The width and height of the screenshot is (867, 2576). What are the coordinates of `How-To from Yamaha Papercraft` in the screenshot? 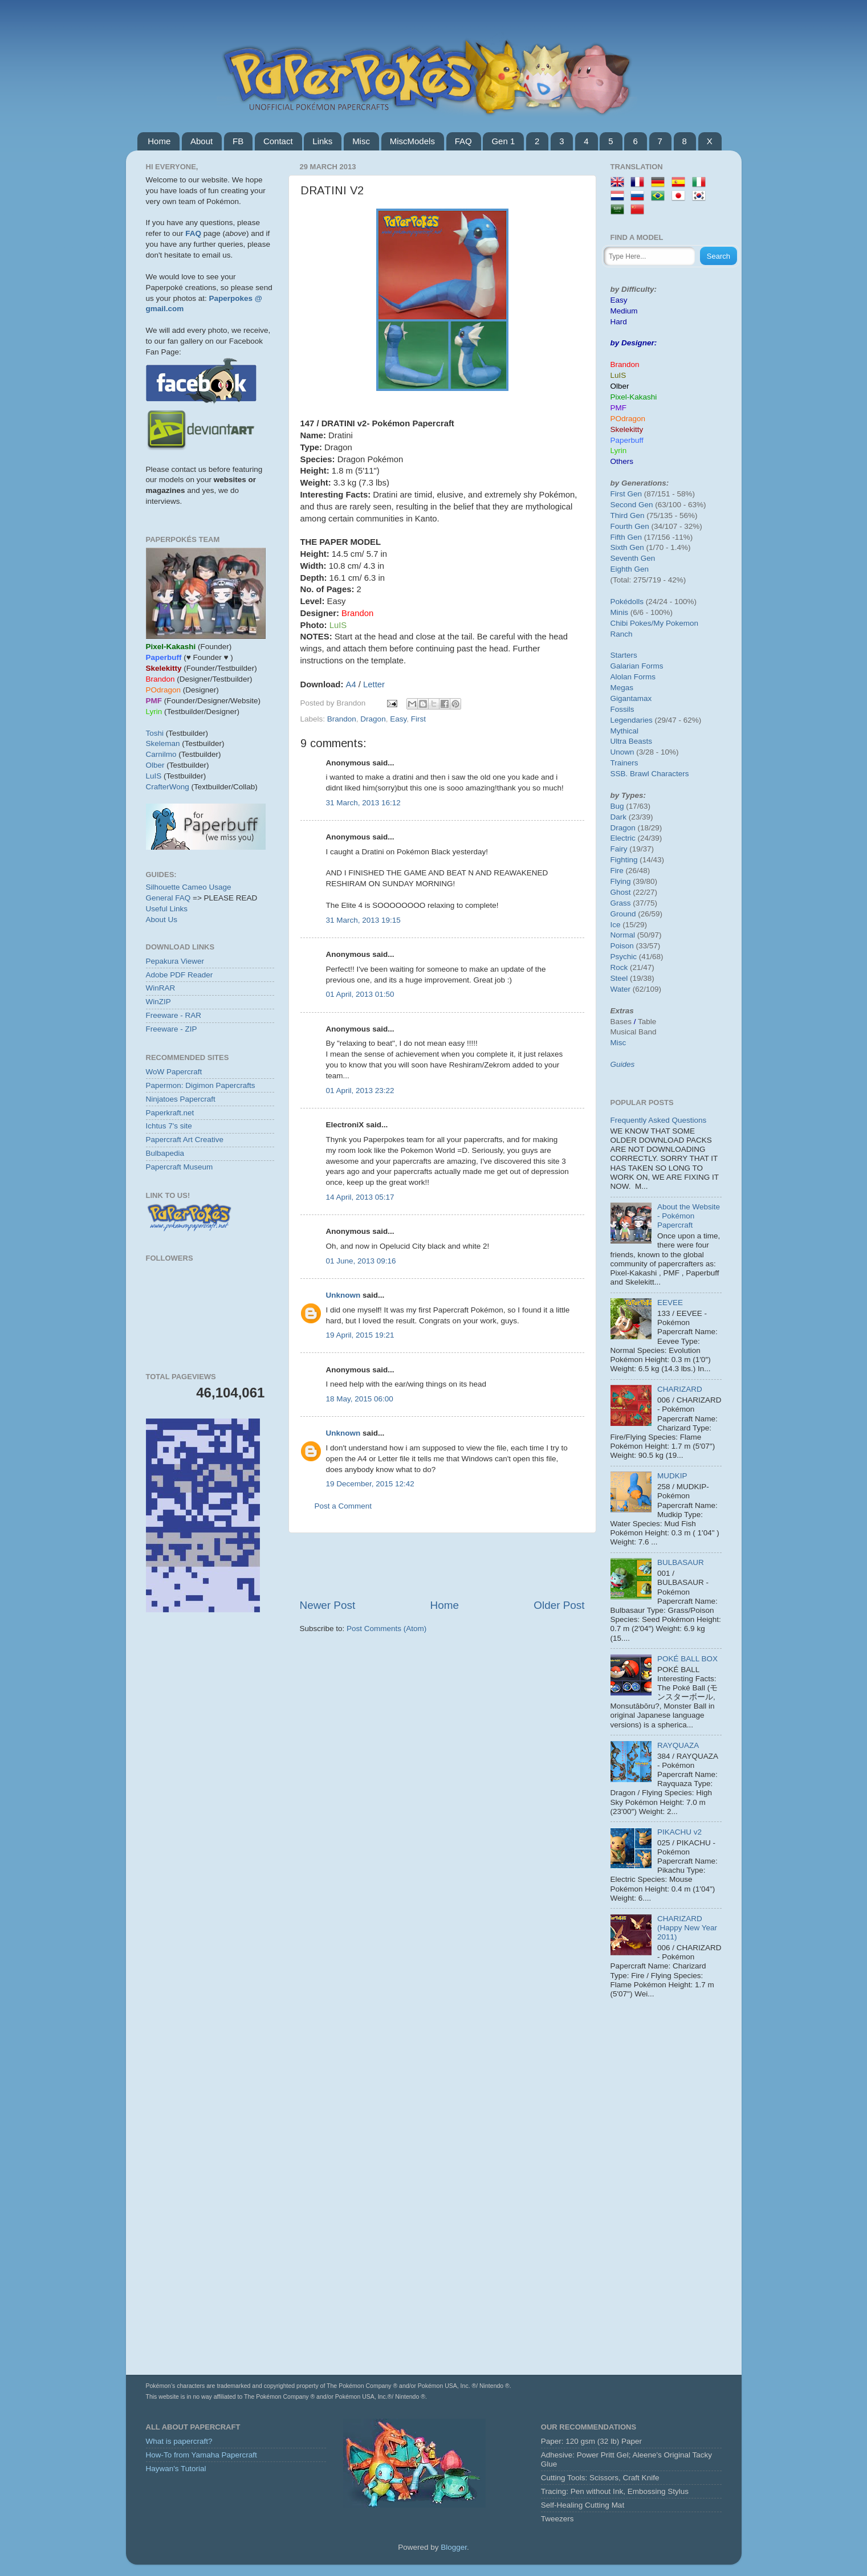 It's located at (201, 2455).